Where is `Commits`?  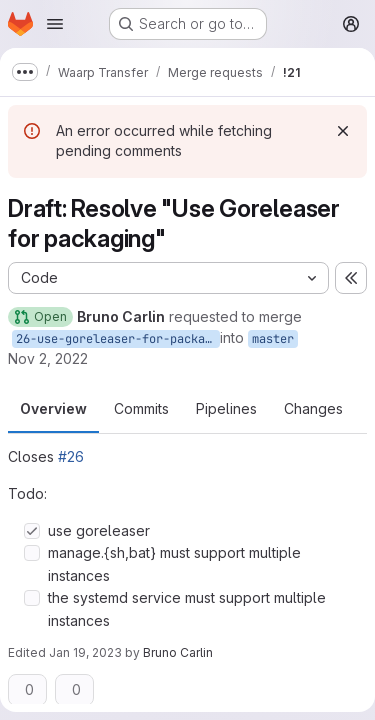
Commits is located at coordinates (141, 408).